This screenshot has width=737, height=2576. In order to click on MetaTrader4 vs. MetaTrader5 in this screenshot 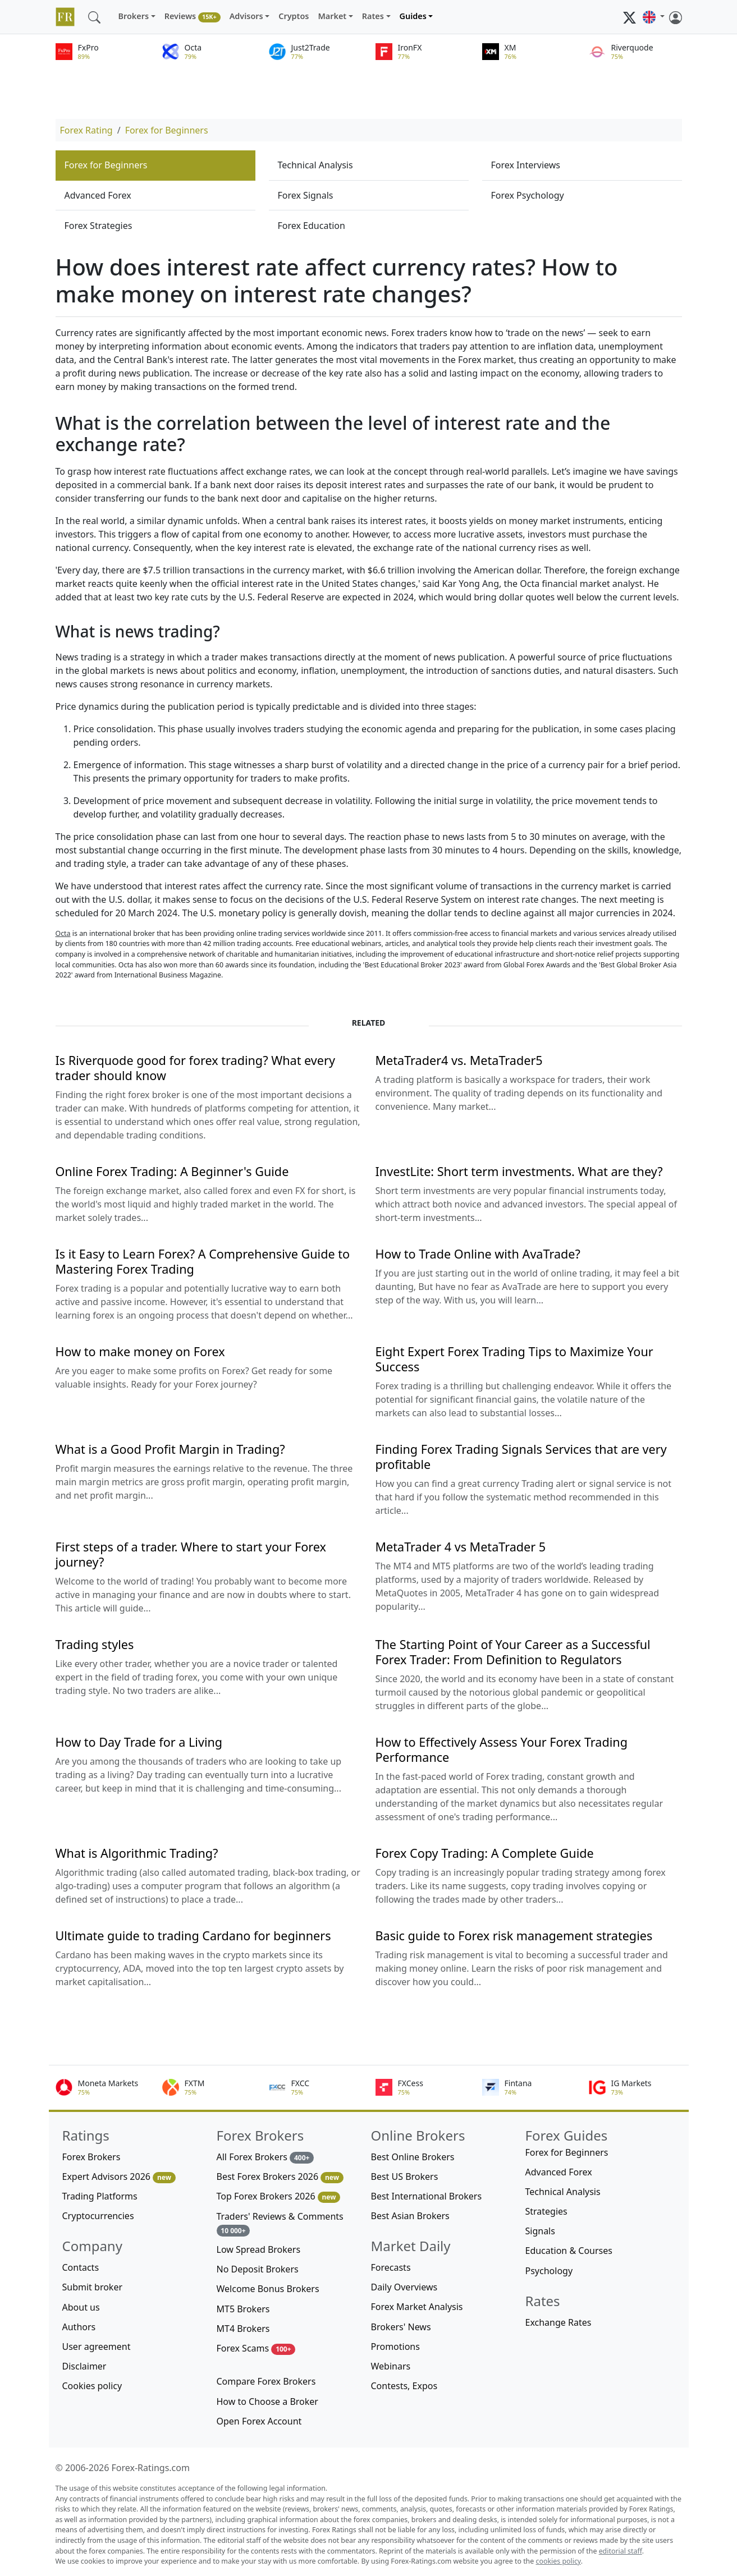, I will do `click(459, 1060)`.